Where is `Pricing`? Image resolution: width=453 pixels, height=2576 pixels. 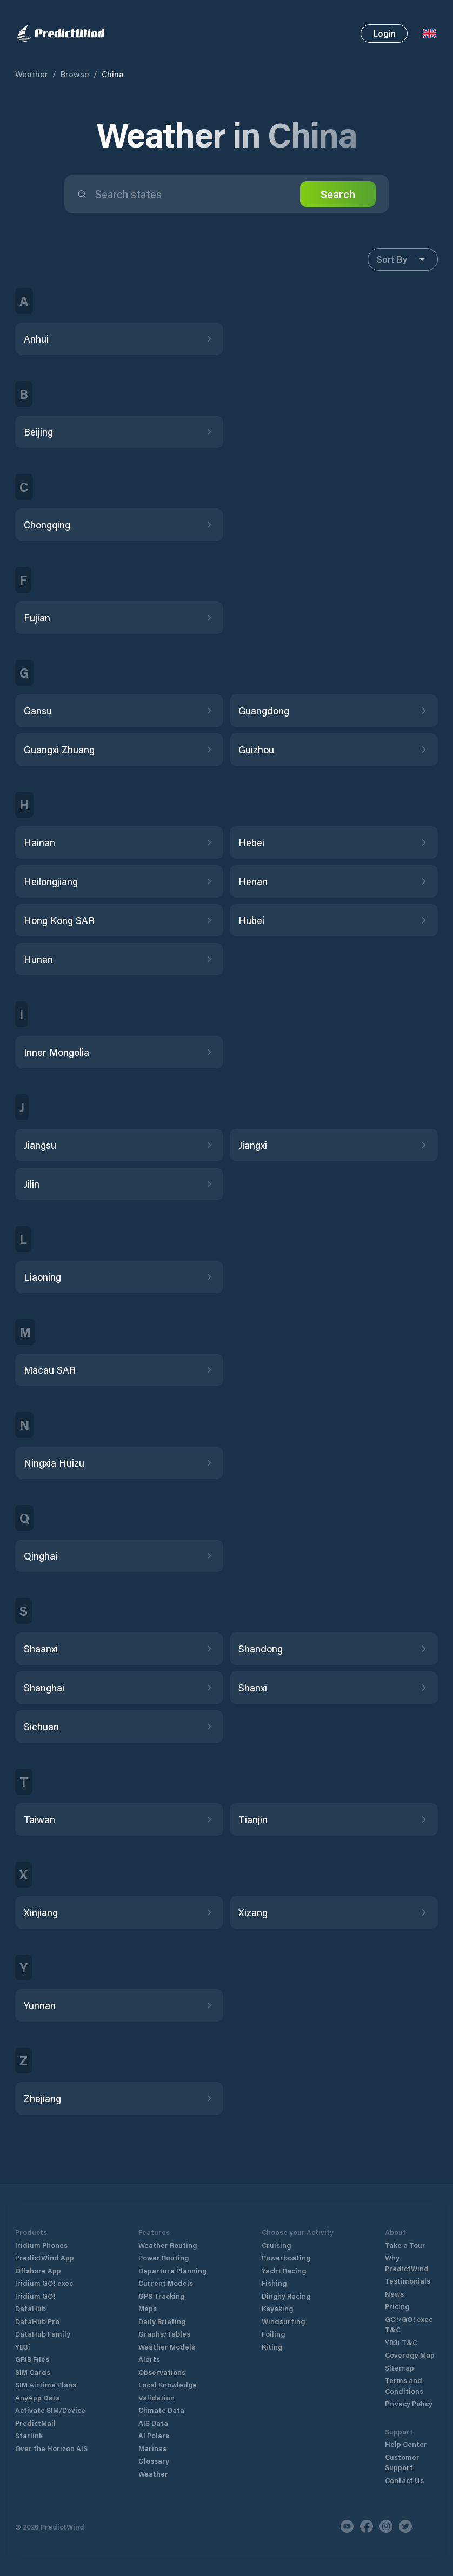
Pricing is located at coordinates (397, 2306).